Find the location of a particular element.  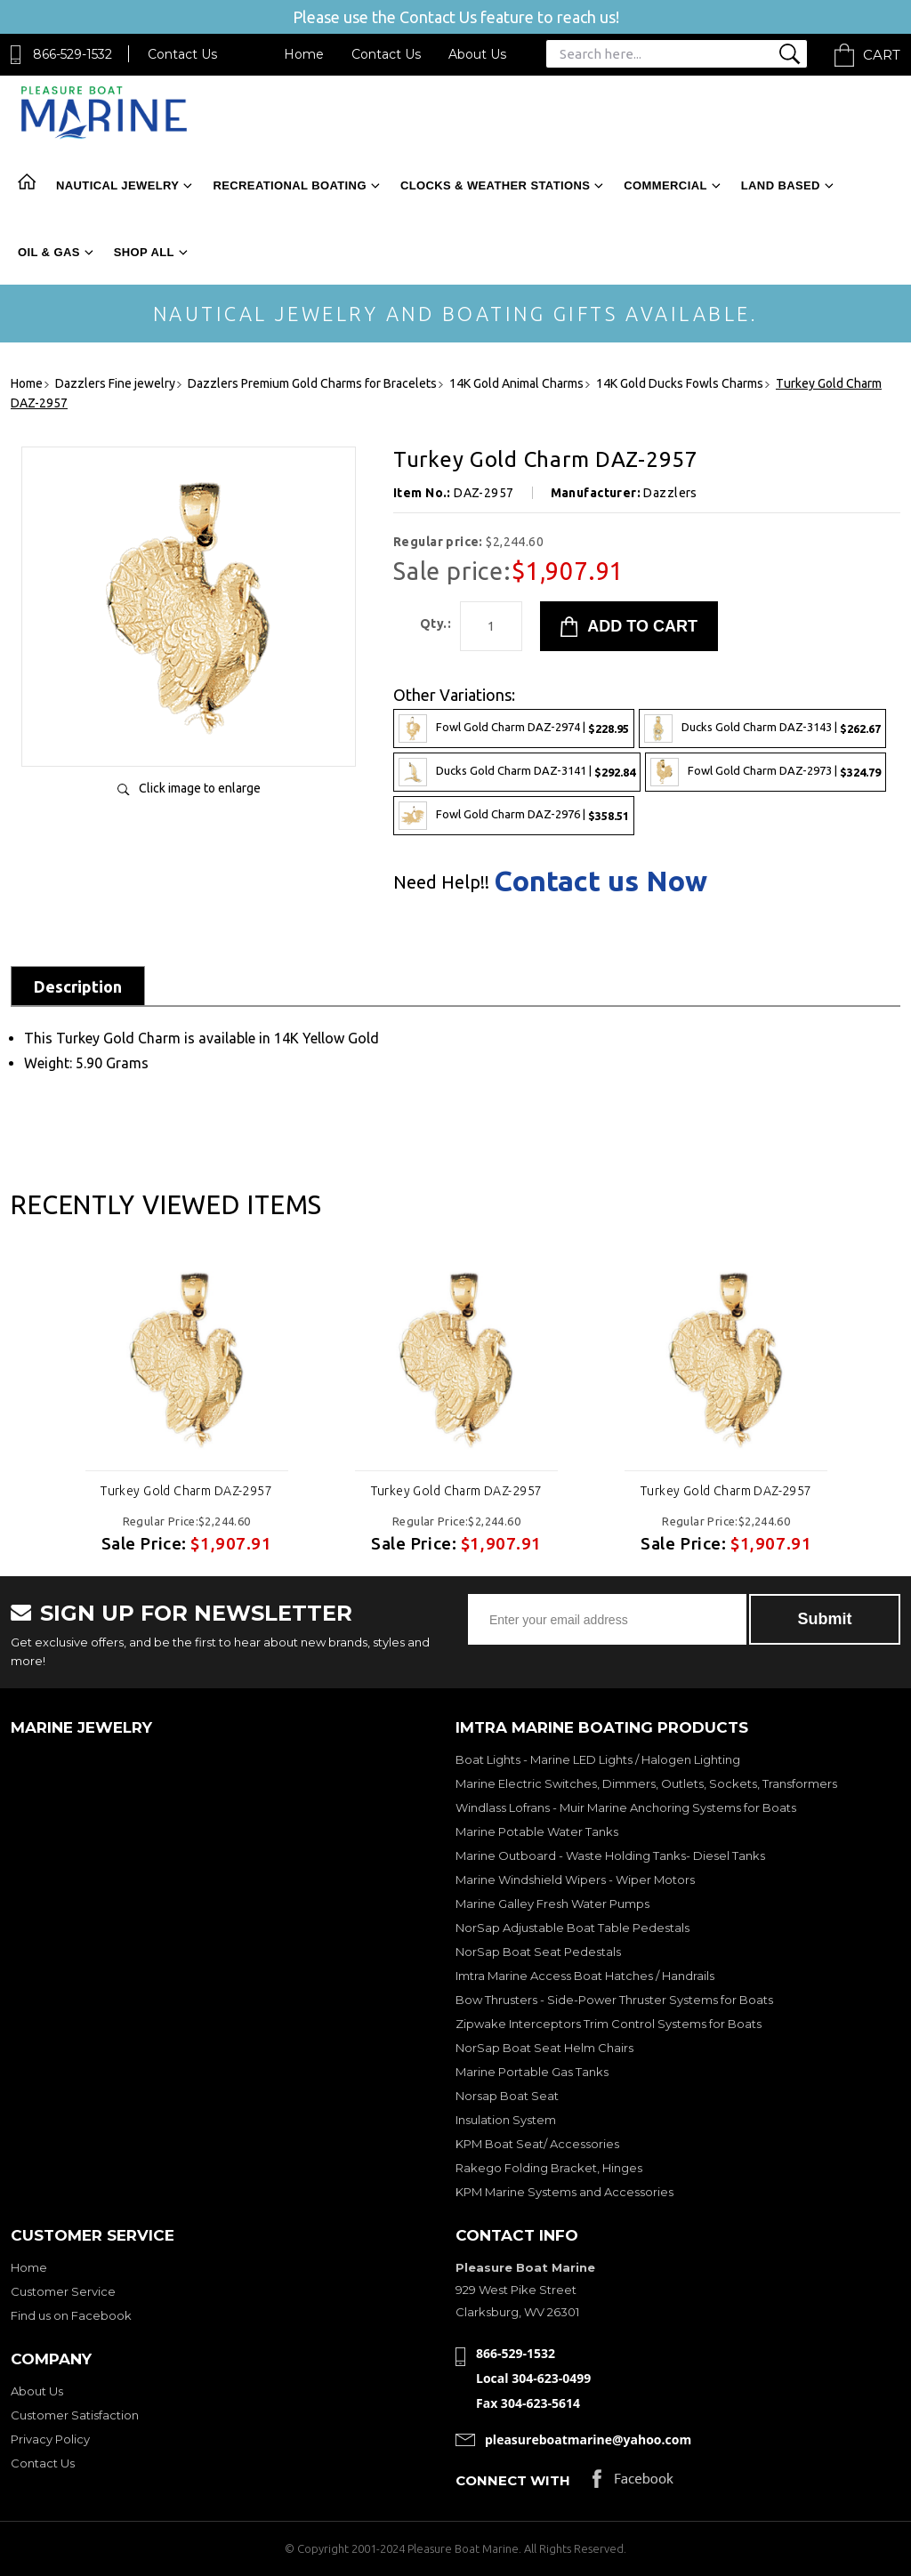

Cart is located at coordinates (881, 54).